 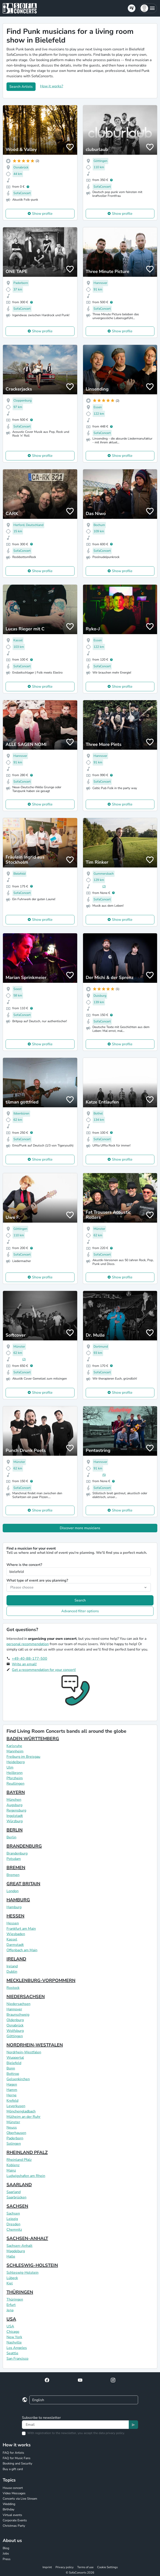 What do you see at coordinates (104, 886) in the screenshot?
I see `(2)` at bounding box center [104, 886].